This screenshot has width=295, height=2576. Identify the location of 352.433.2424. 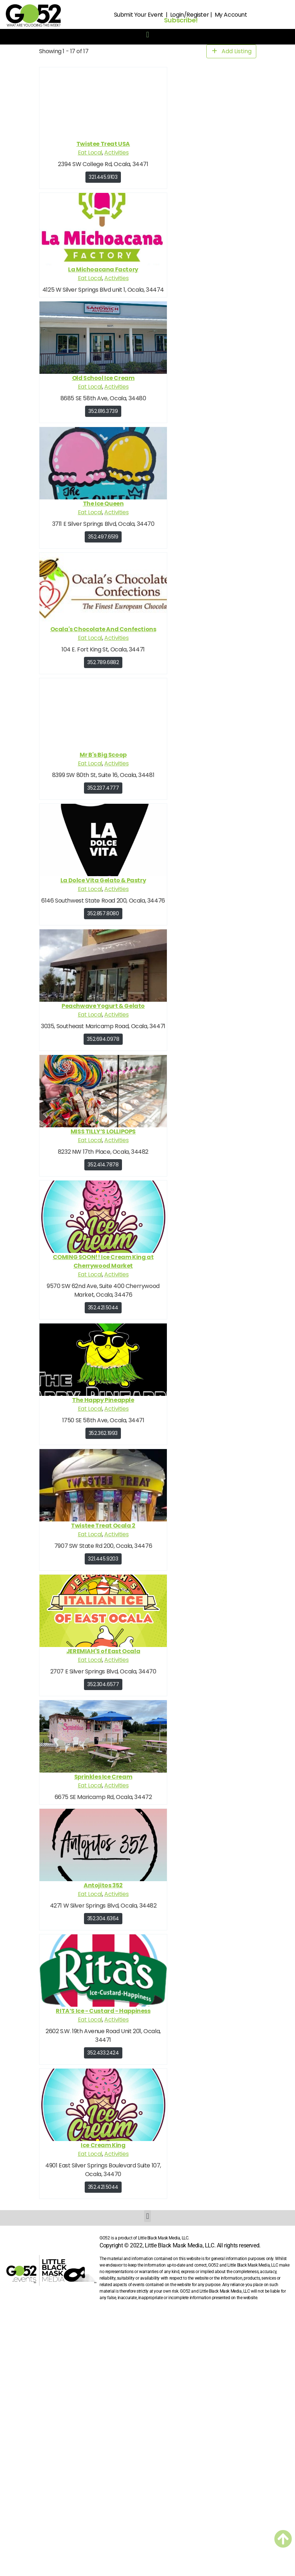
(103, 2052).